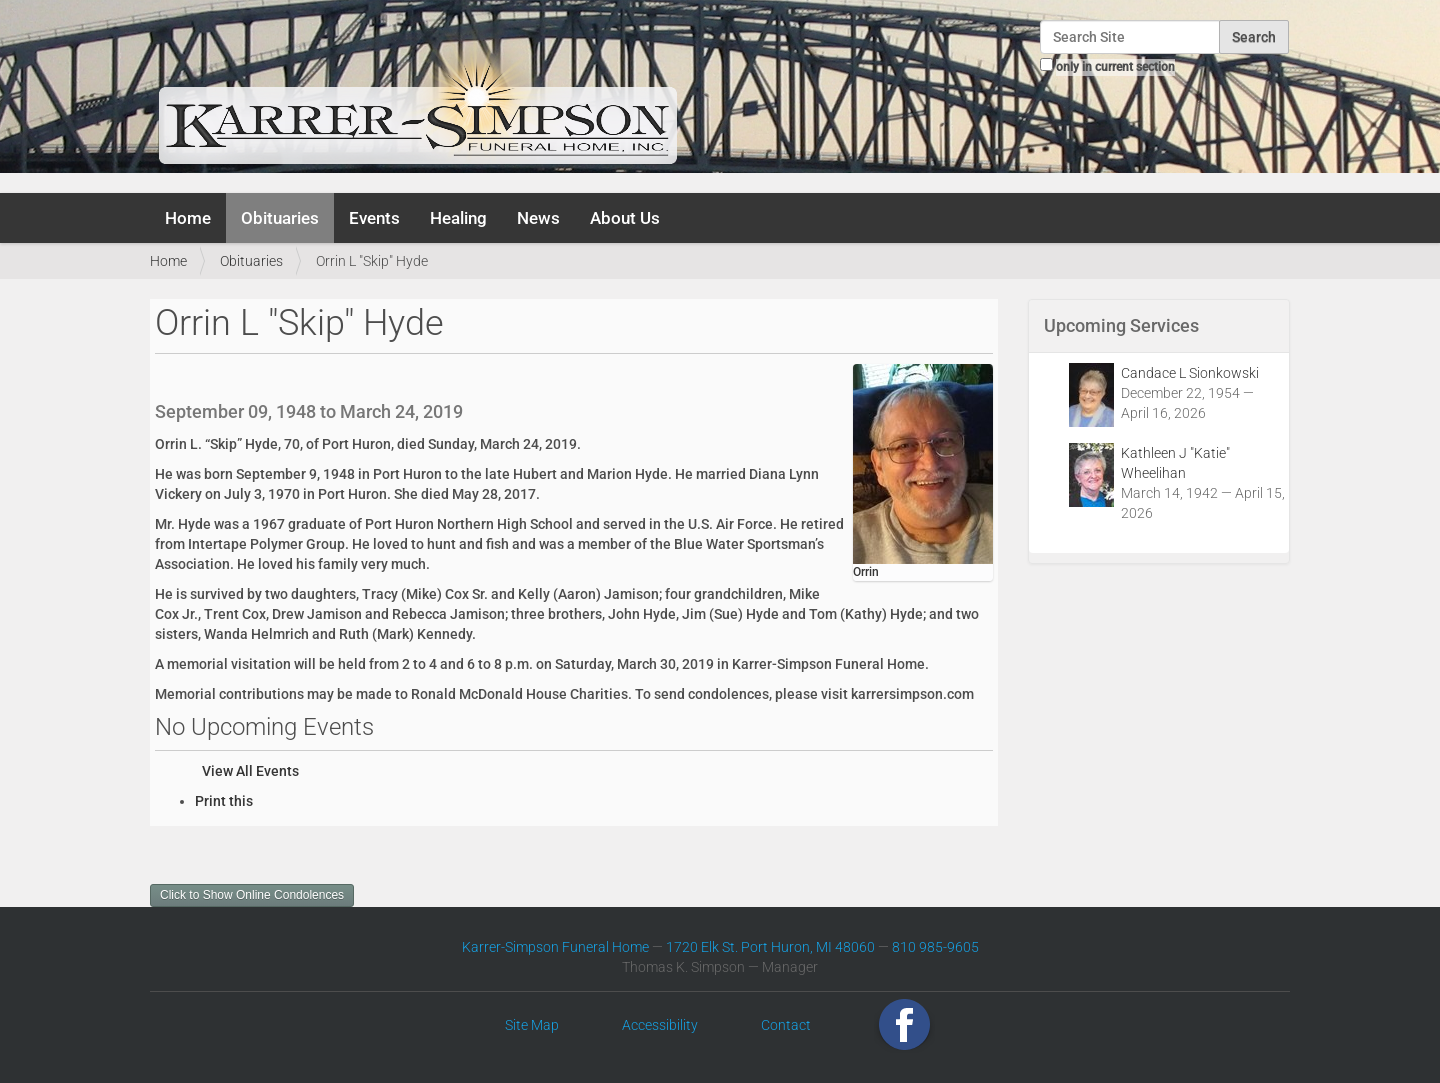 The width and height of the screenshot is (1440, 1083). I want to click on Events, so click(374, 218).